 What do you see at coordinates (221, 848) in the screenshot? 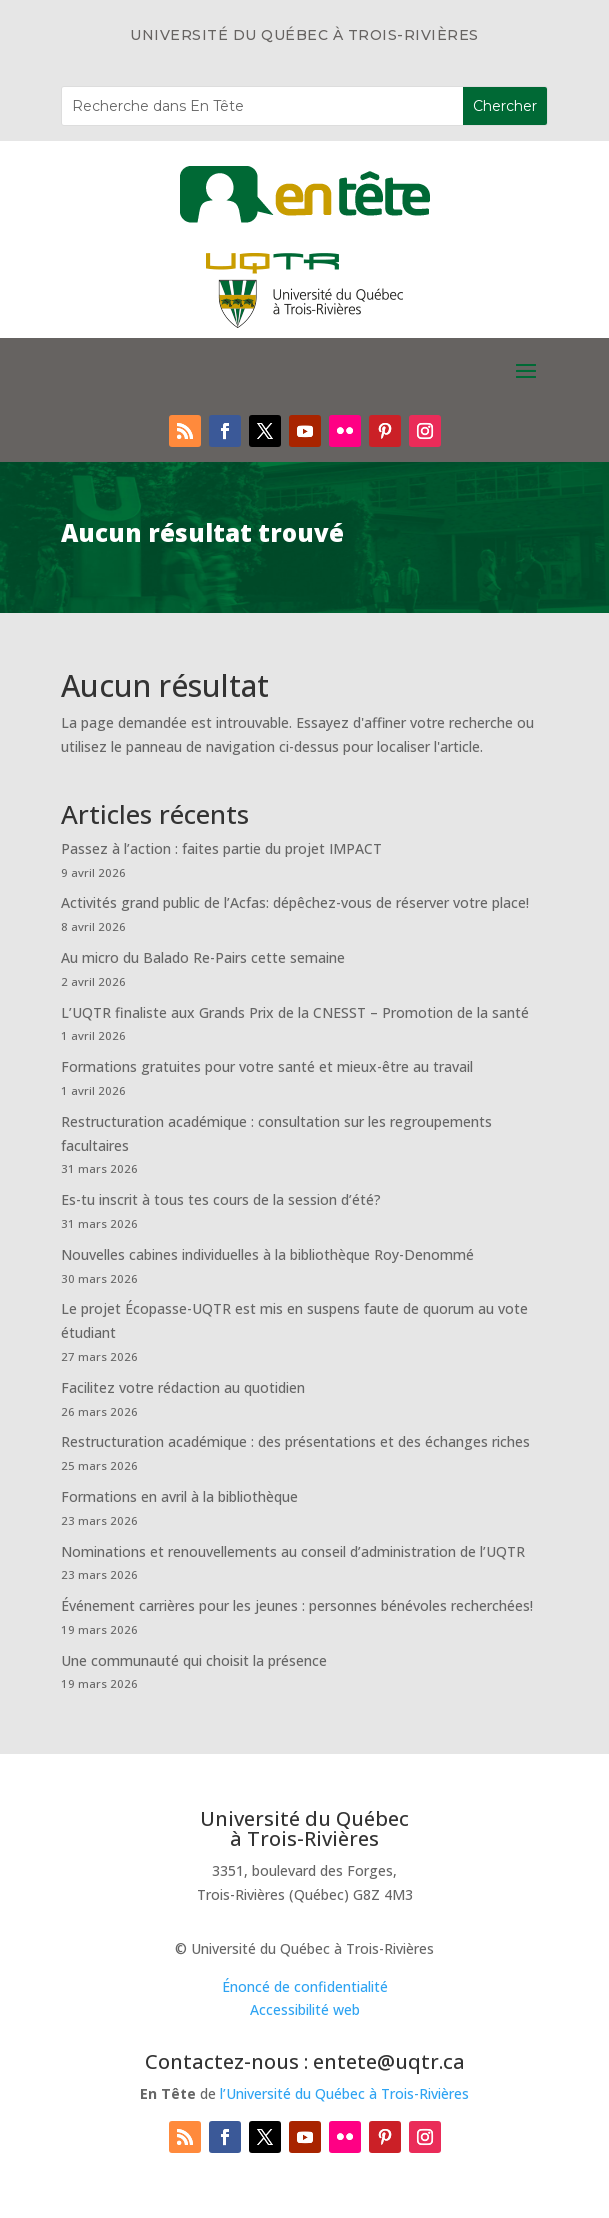
I see `Passez à l’action : faites partie du projet IMPACT` at bounding box center [221, 848].